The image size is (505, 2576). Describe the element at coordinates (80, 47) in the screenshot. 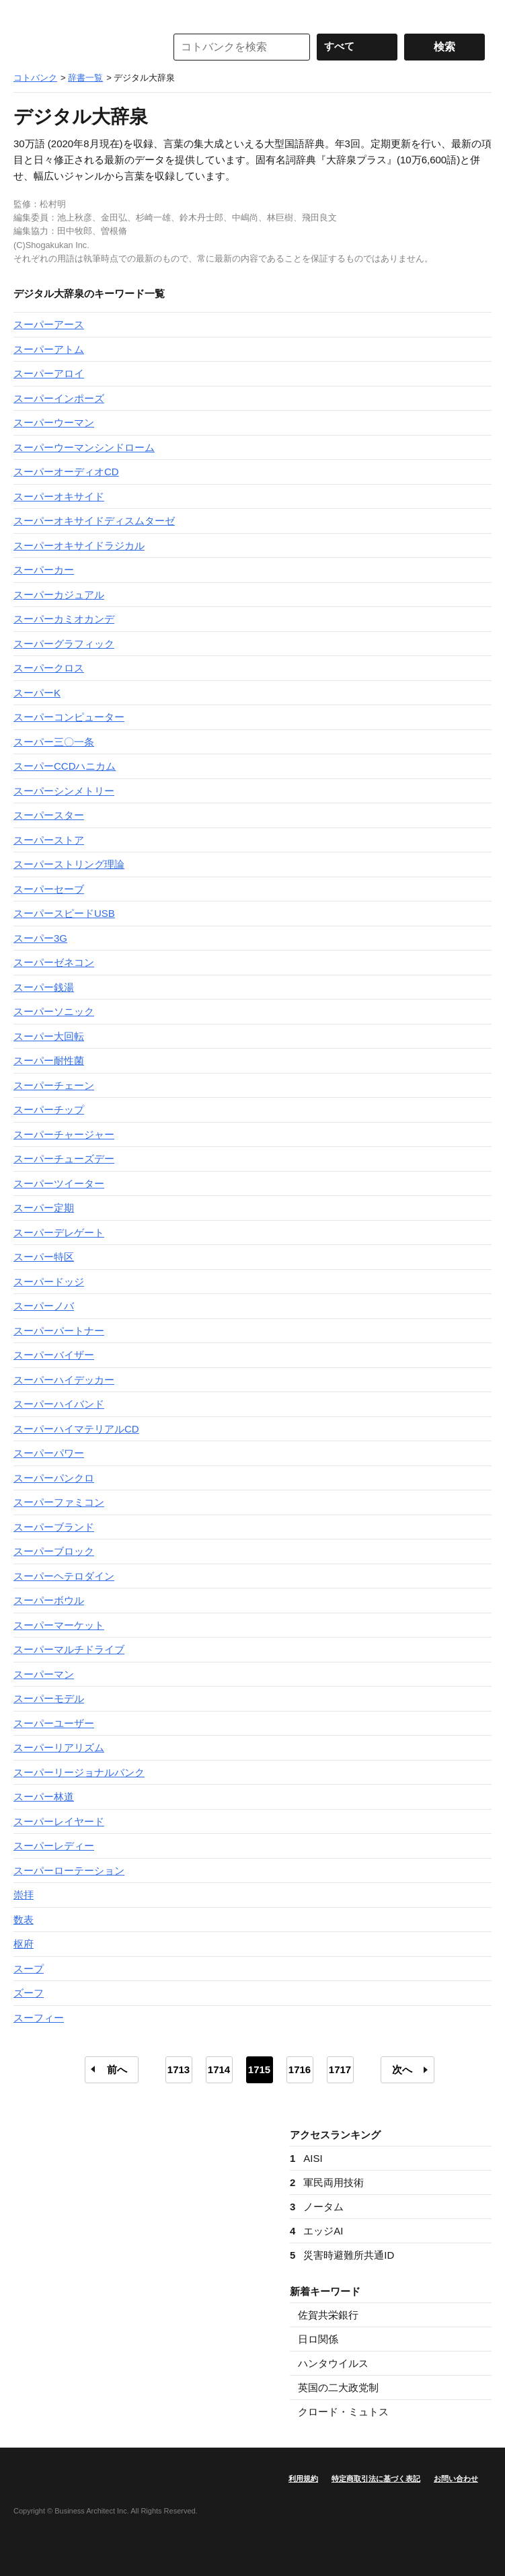

I see `コトバンク` at that location.